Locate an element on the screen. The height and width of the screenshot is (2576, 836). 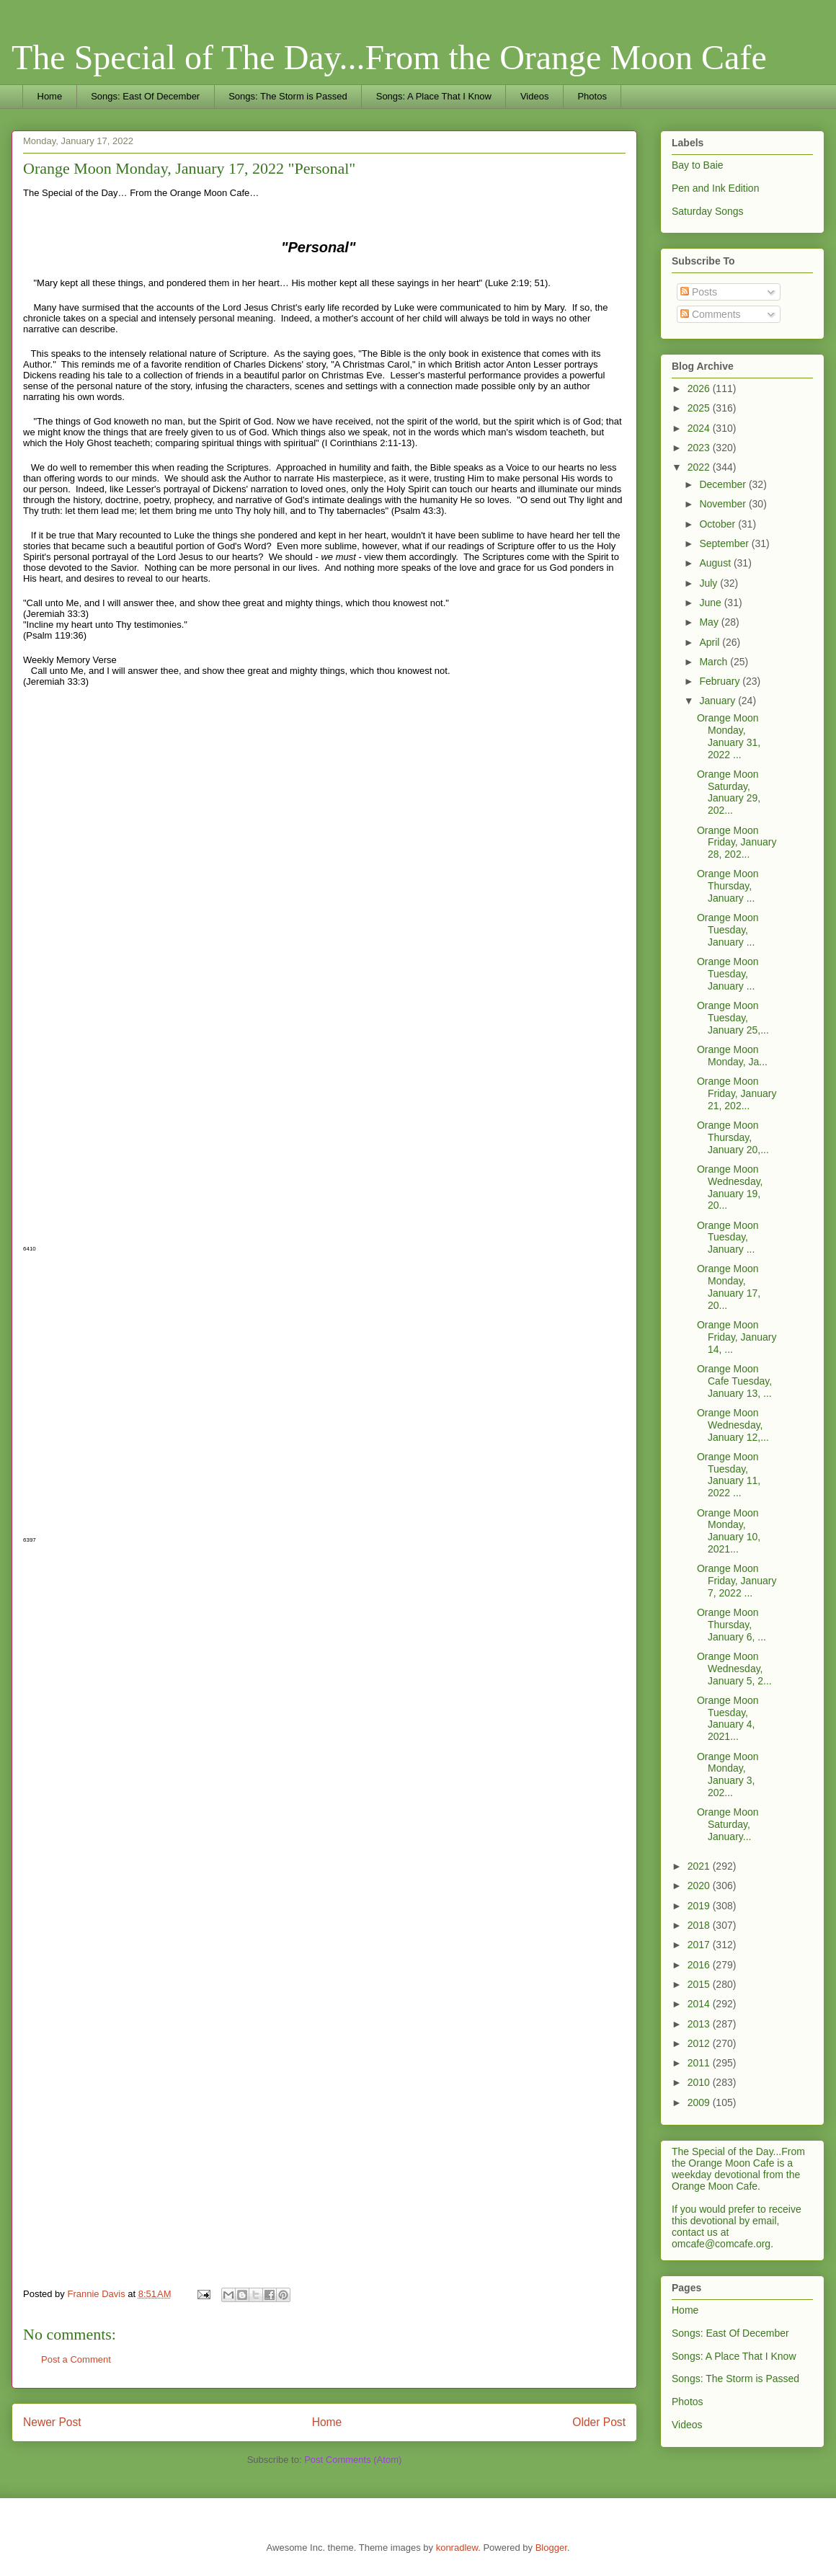
konradlew is located at coordinates (457, 2547).